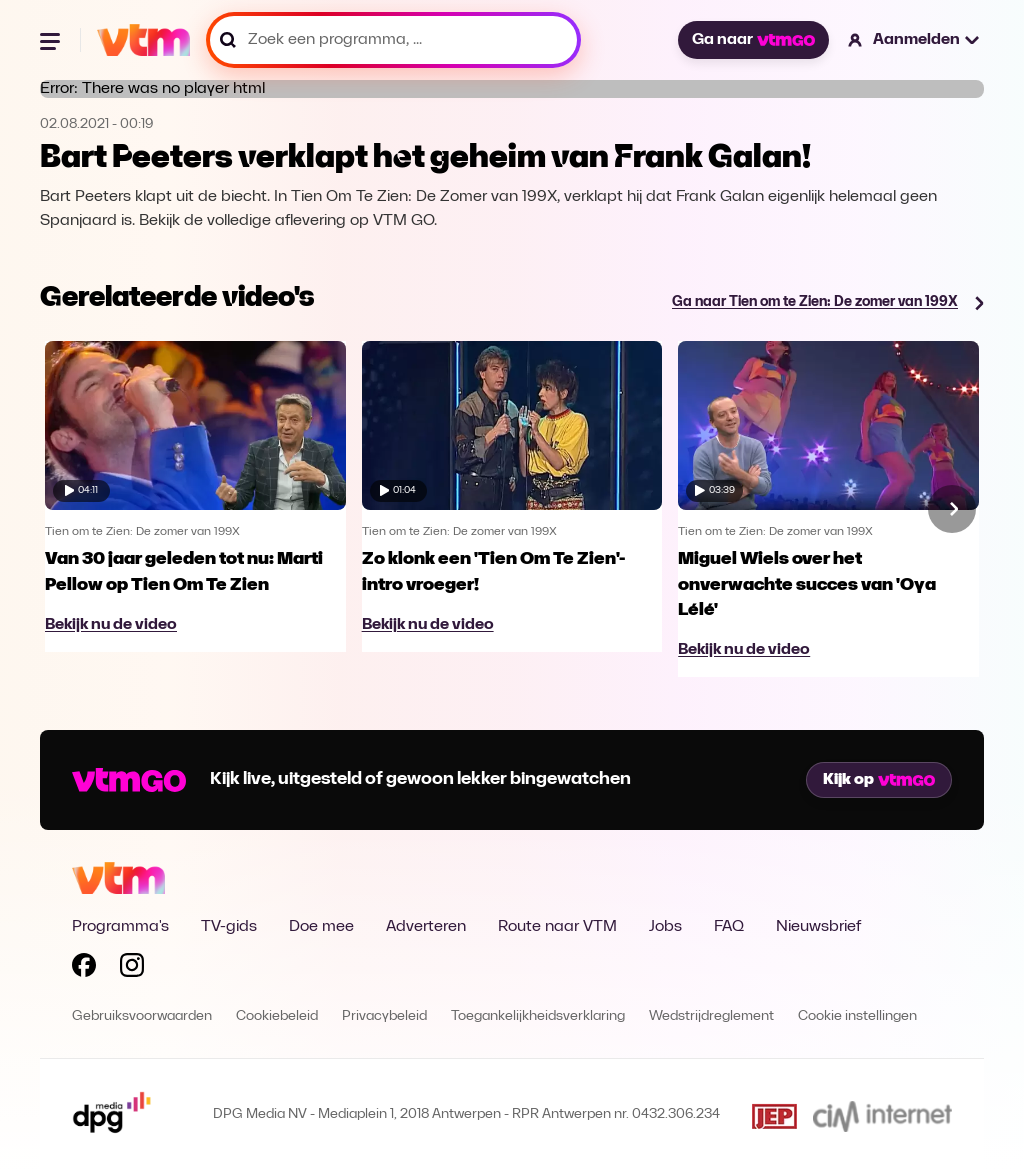 This screenshot has width=1024, height=1172. Describe the element at coordinates (321, 927) in the screenshot. I see `Doe mee` at that location.